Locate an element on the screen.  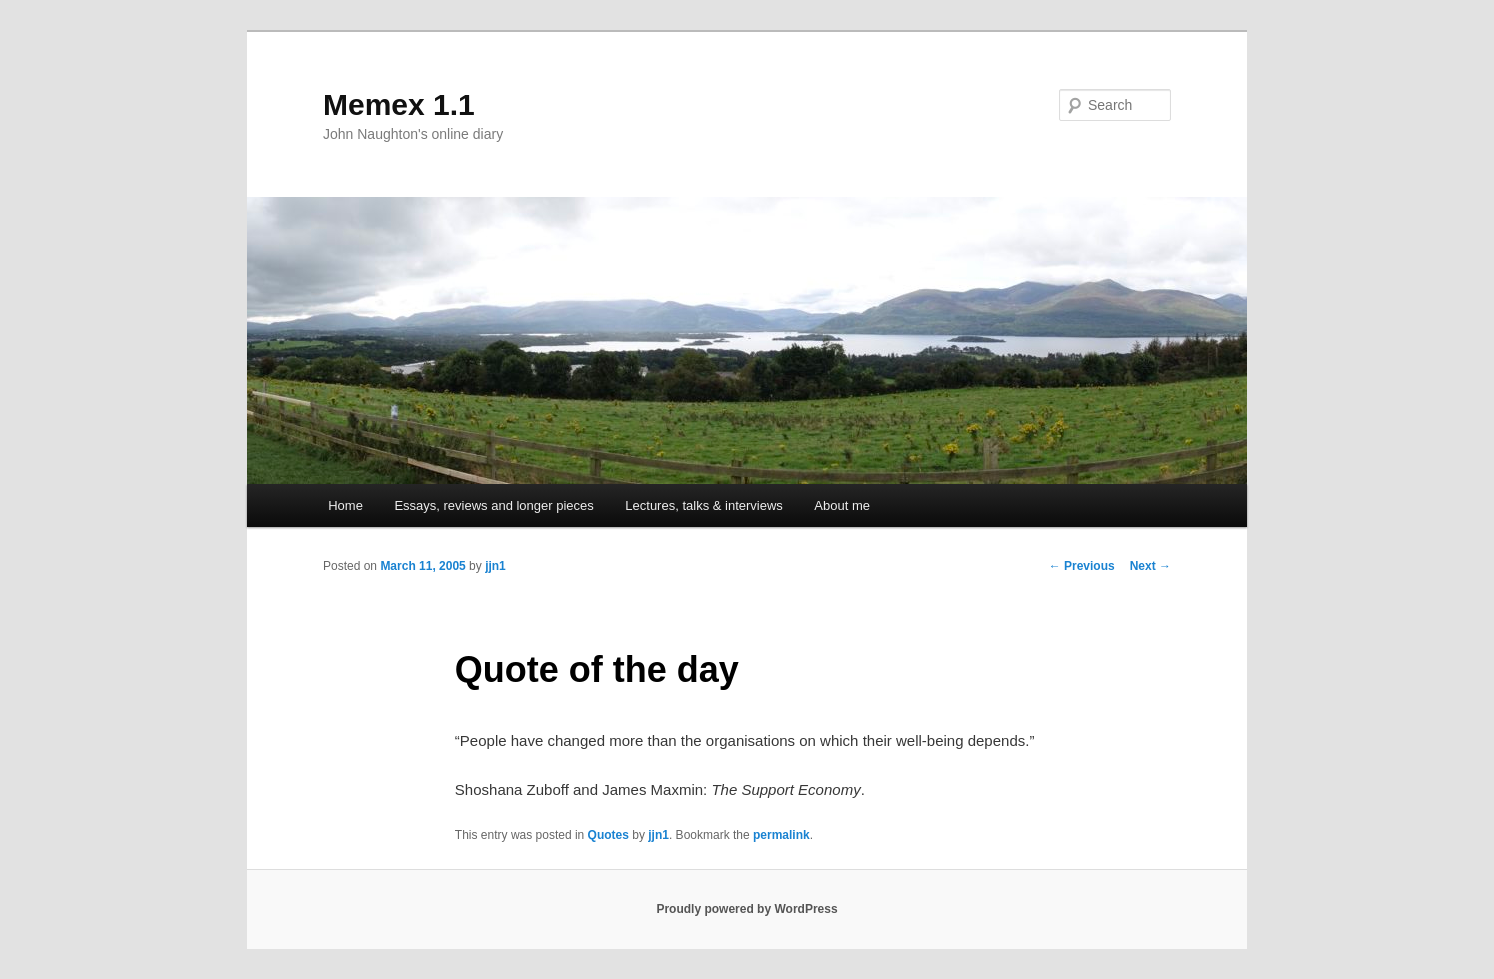
Next is located at coordinates (1150, 566).